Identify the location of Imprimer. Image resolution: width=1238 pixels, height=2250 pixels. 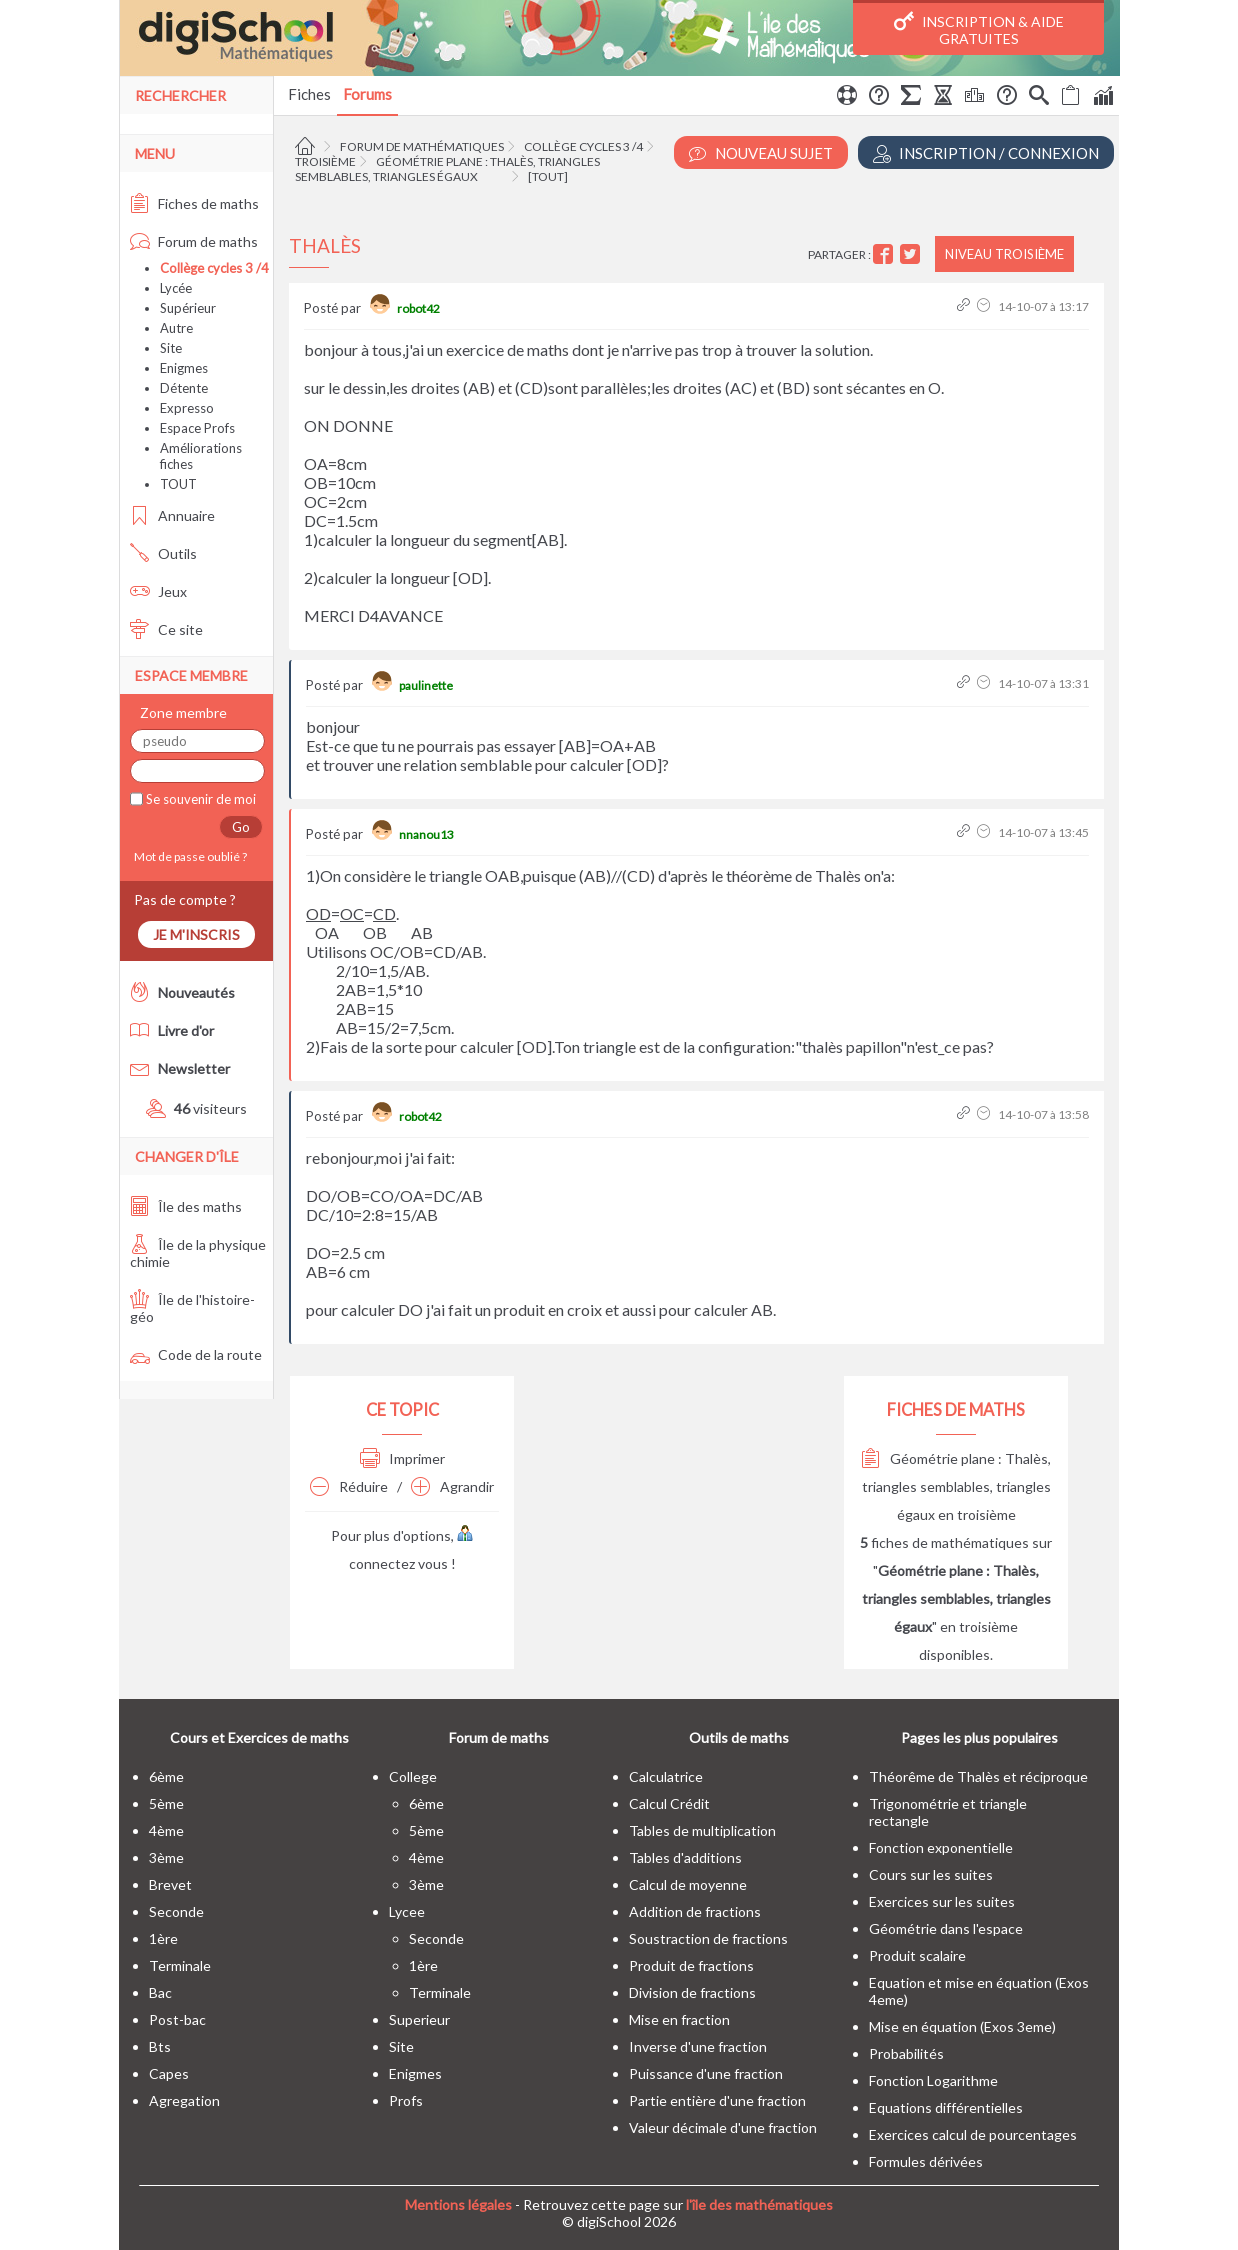
(402, 1458).